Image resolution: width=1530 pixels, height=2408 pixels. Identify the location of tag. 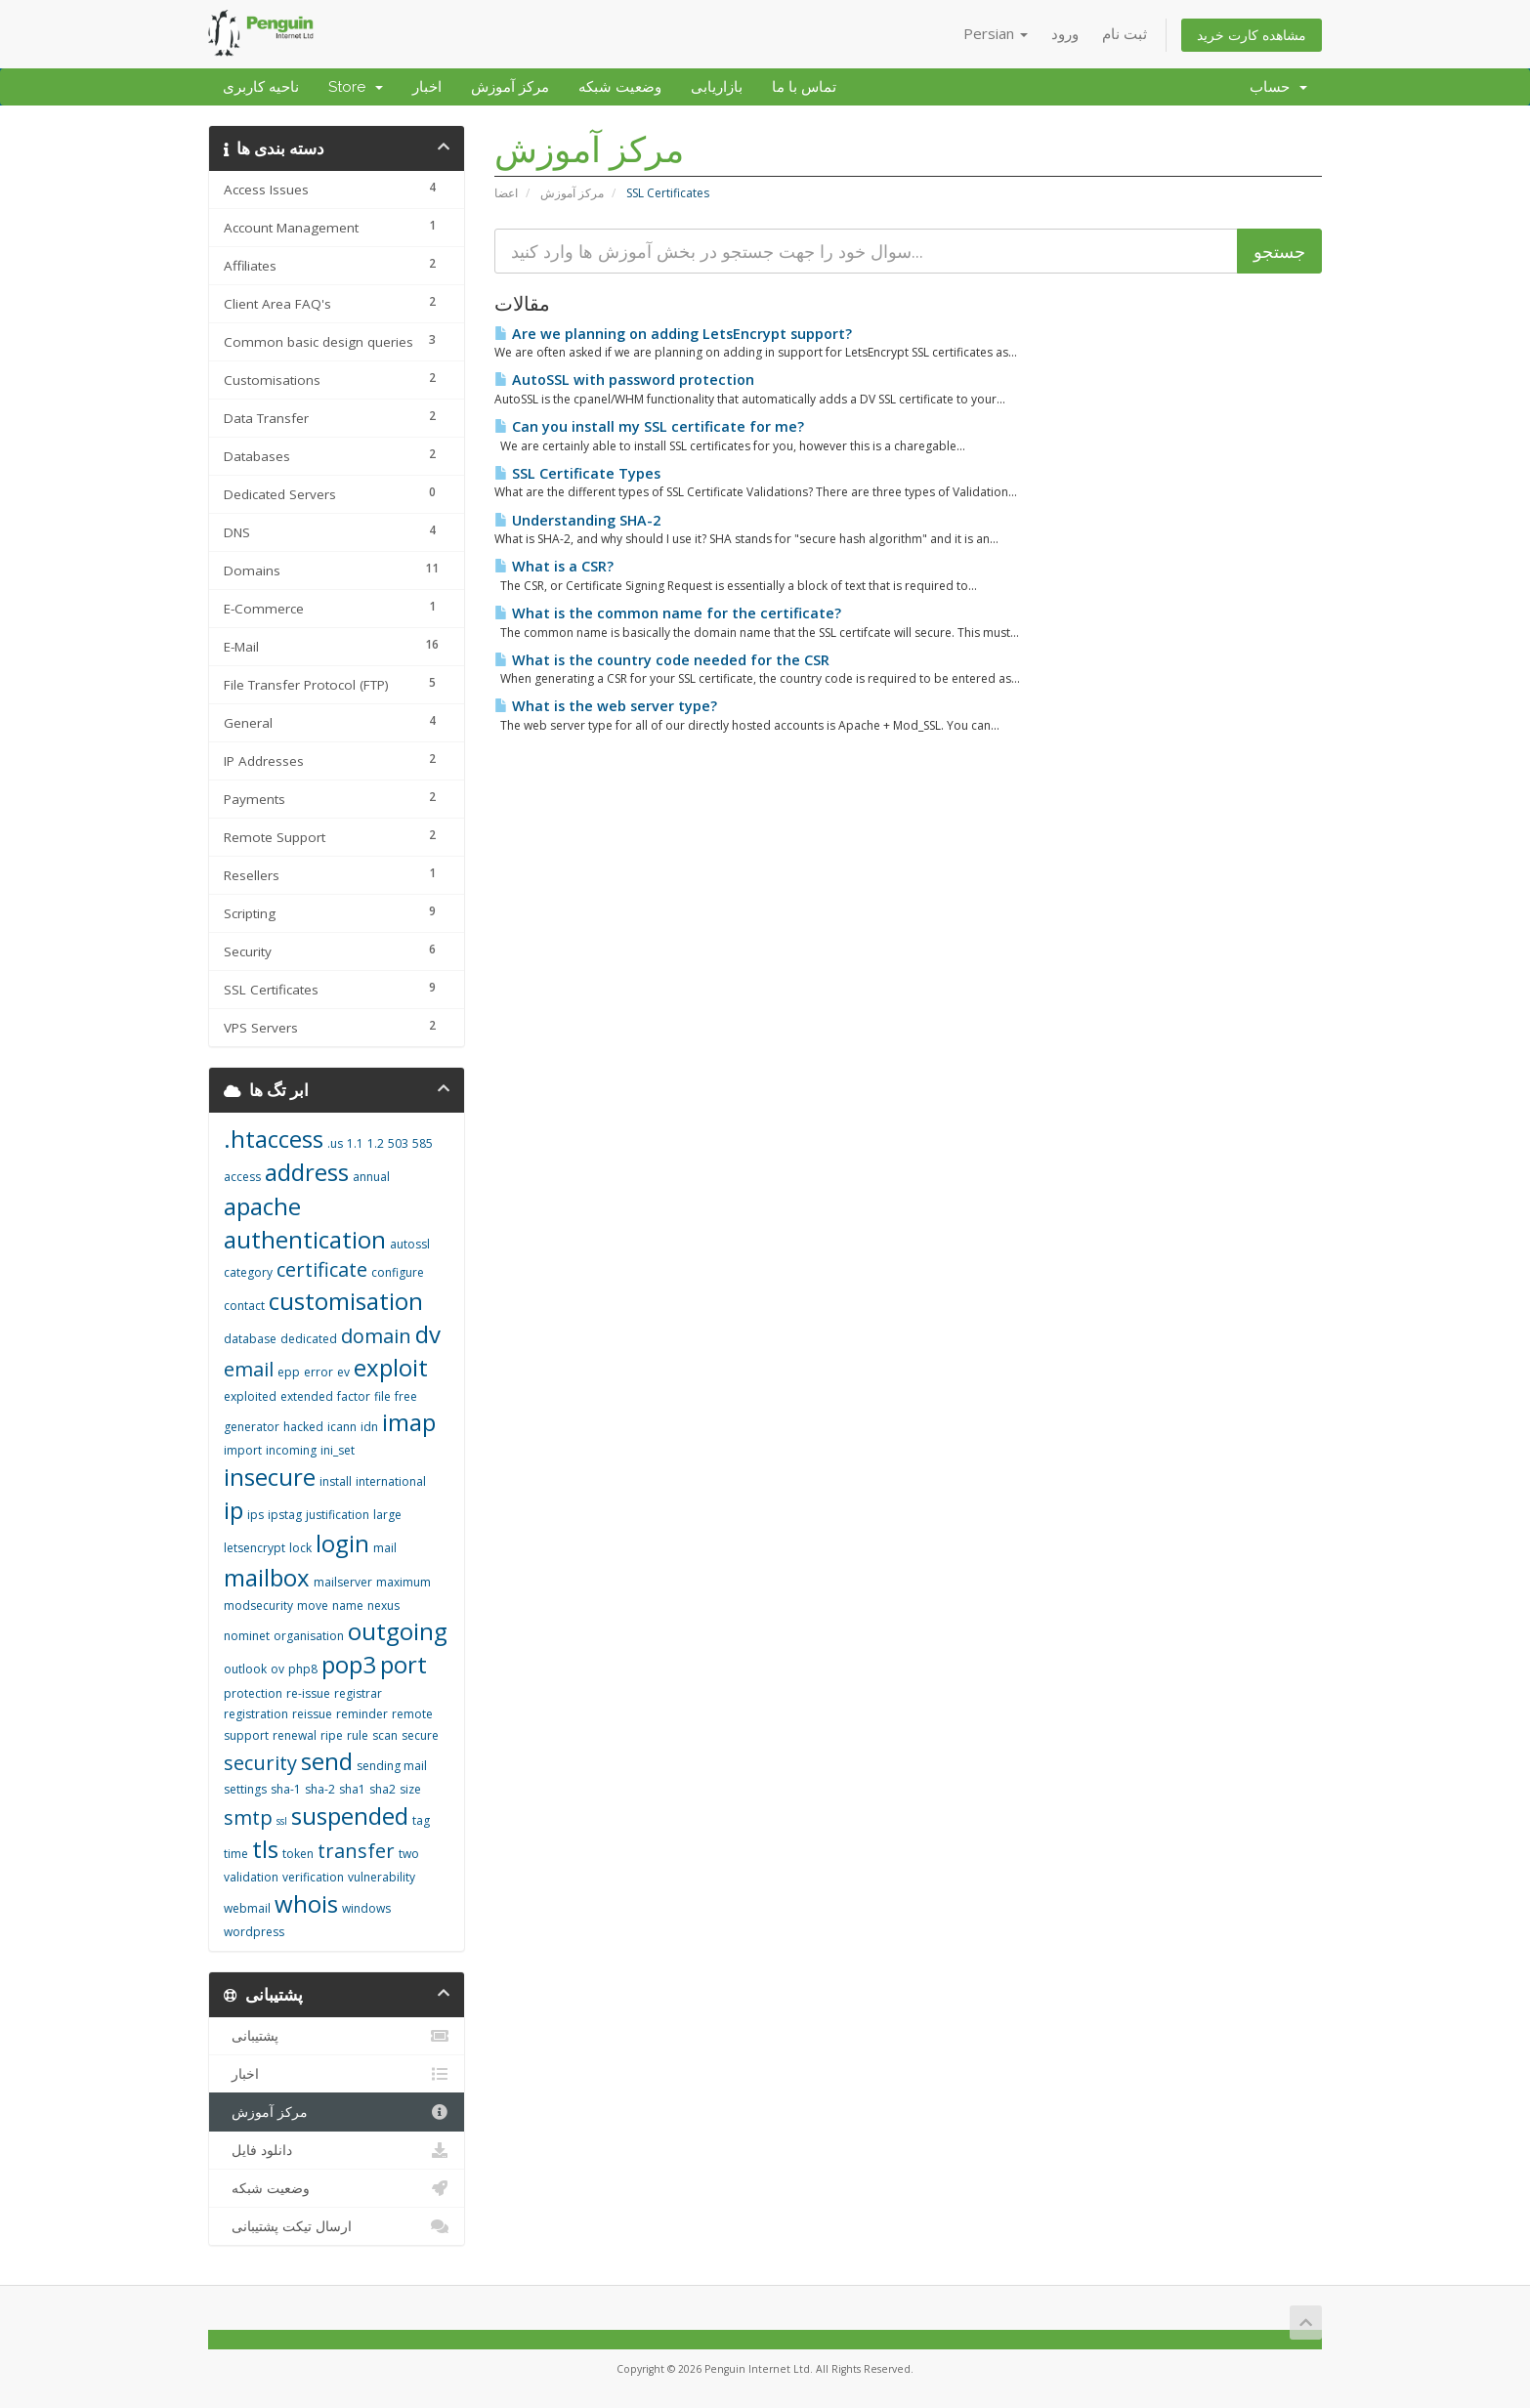
(421, 1820).